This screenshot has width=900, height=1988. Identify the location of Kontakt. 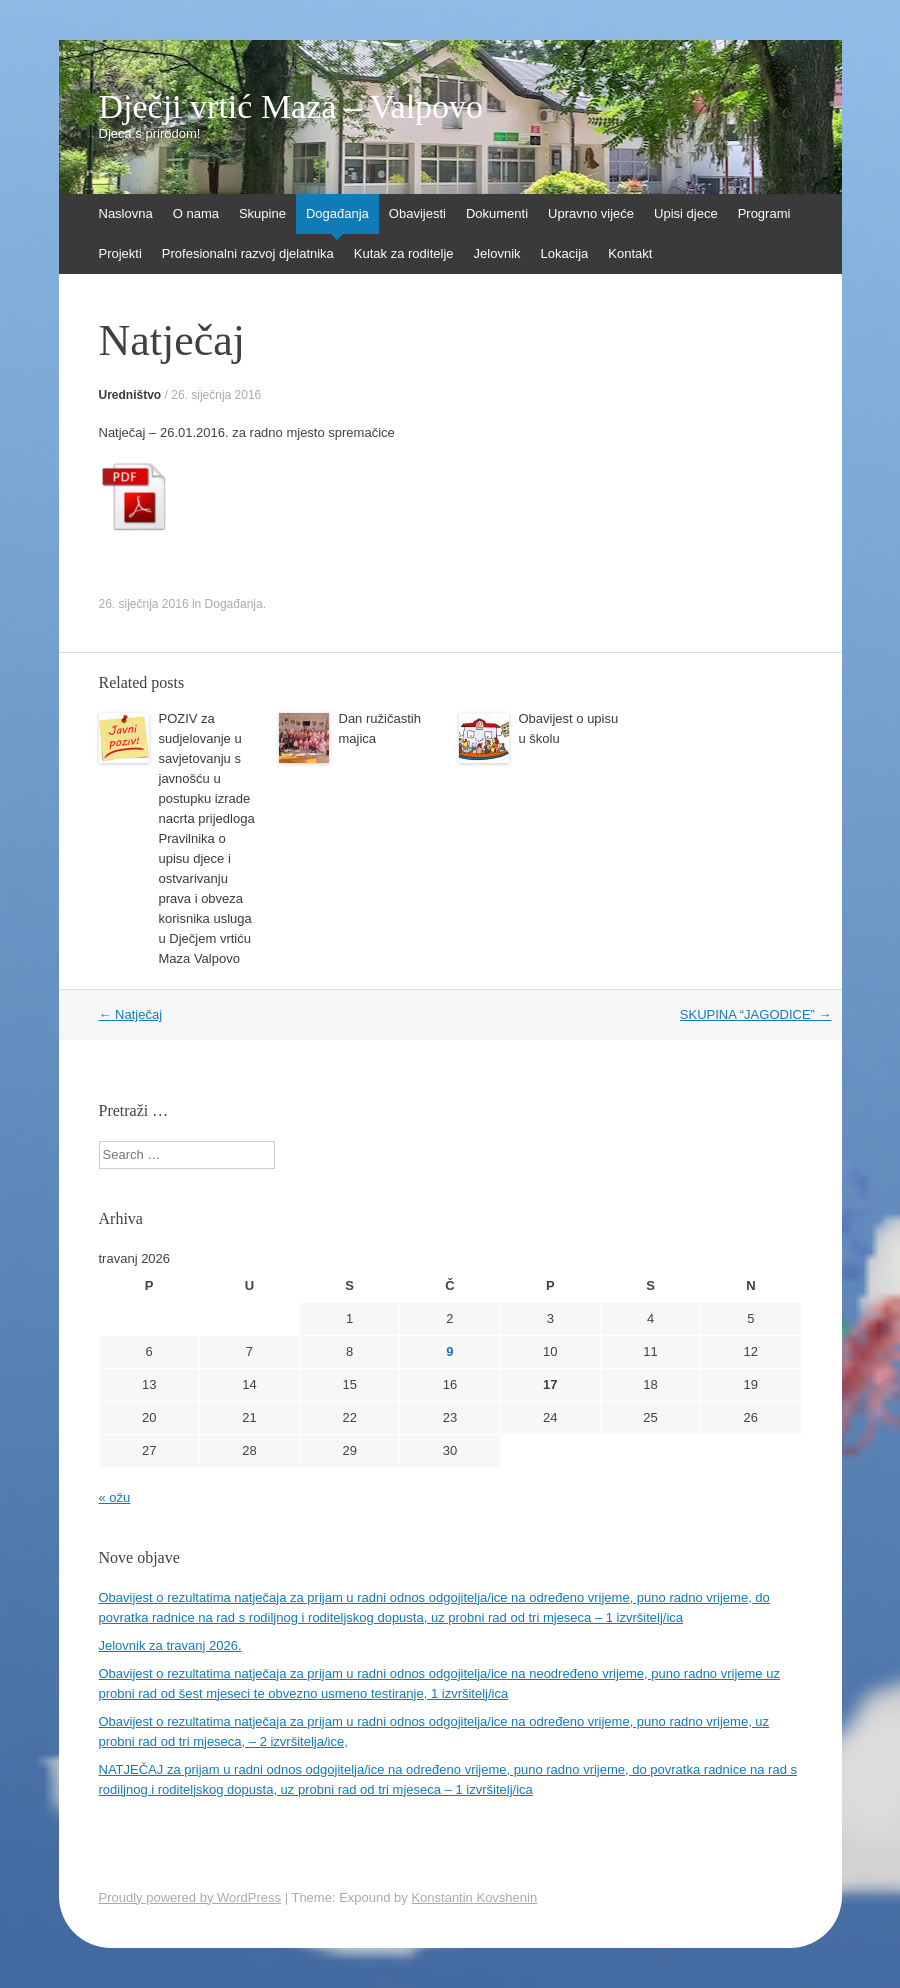
(630, 253).